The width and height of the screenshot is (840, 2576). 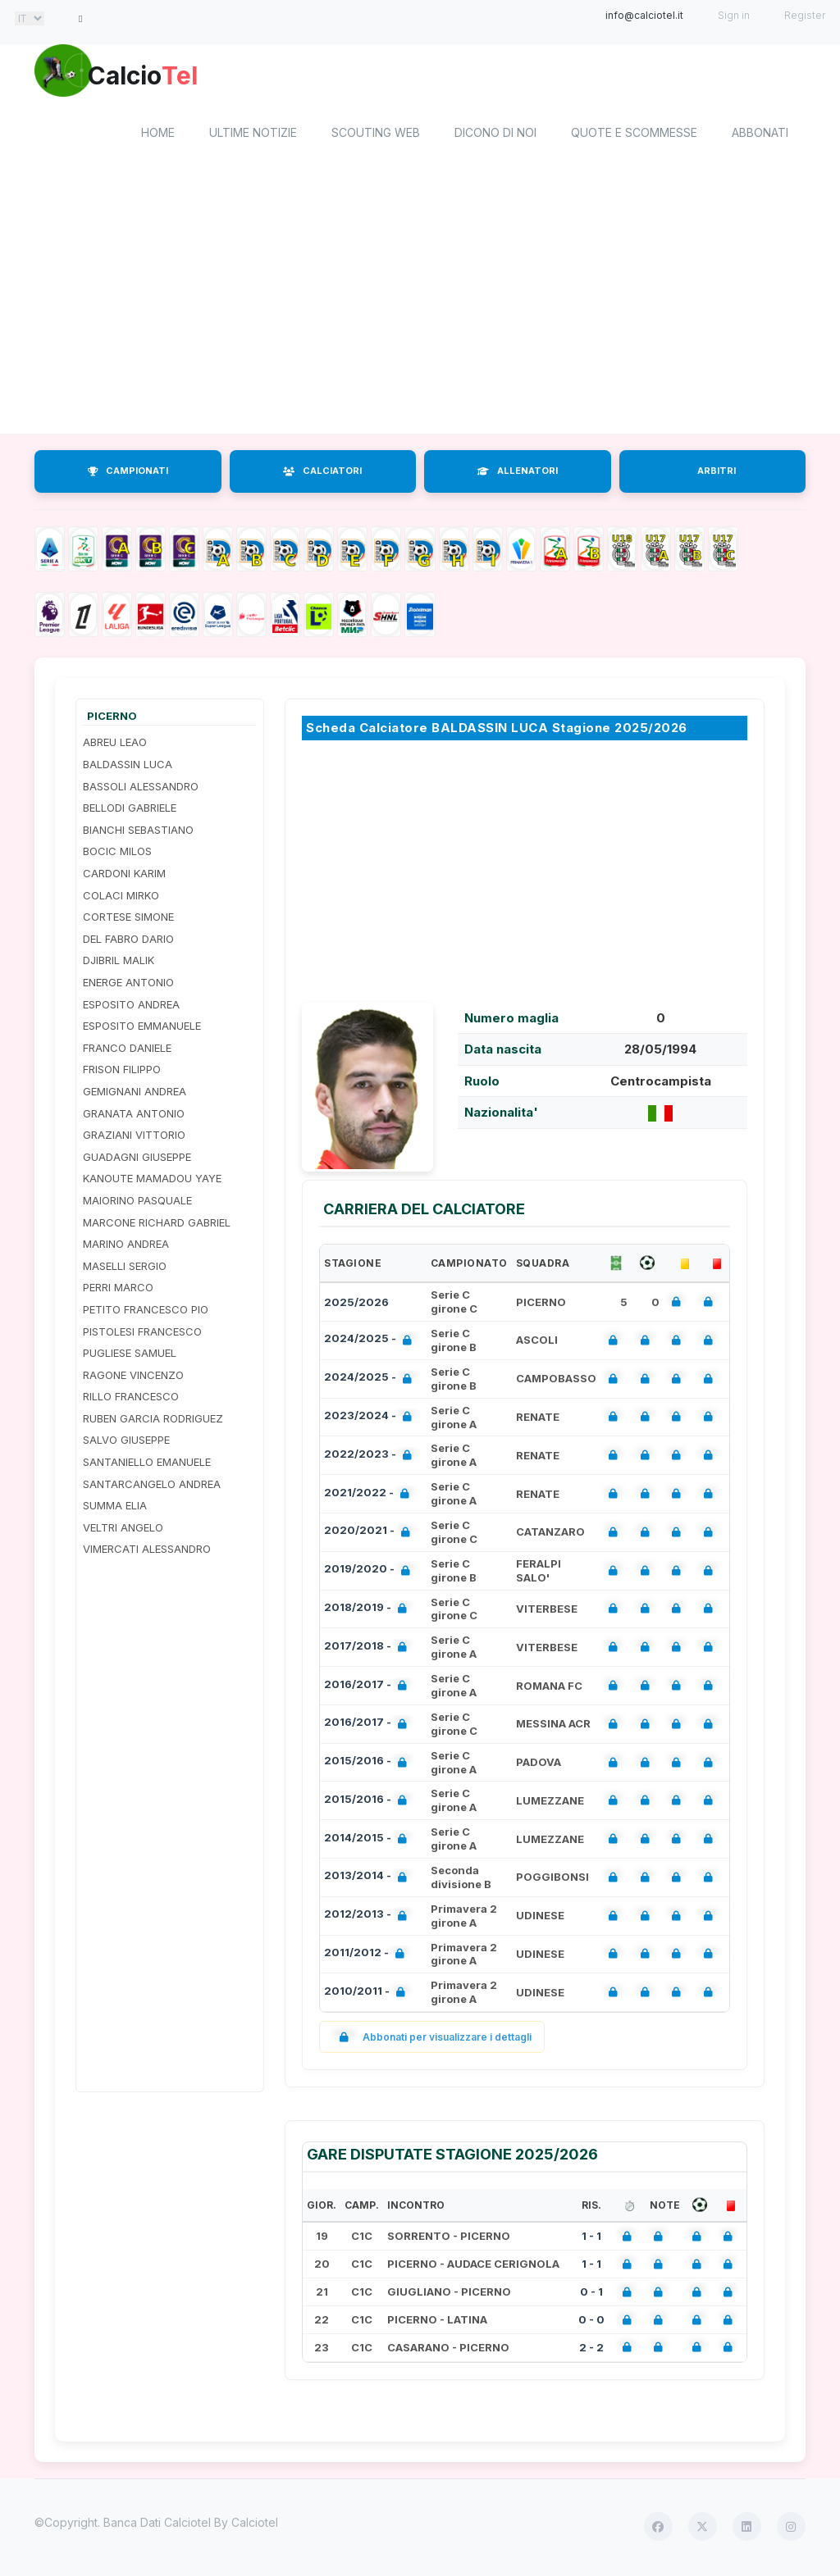 What do you see at coordinates (517, 474) in the screenshot?
I see `ALLENATORI` at bounding box center [517, 474].